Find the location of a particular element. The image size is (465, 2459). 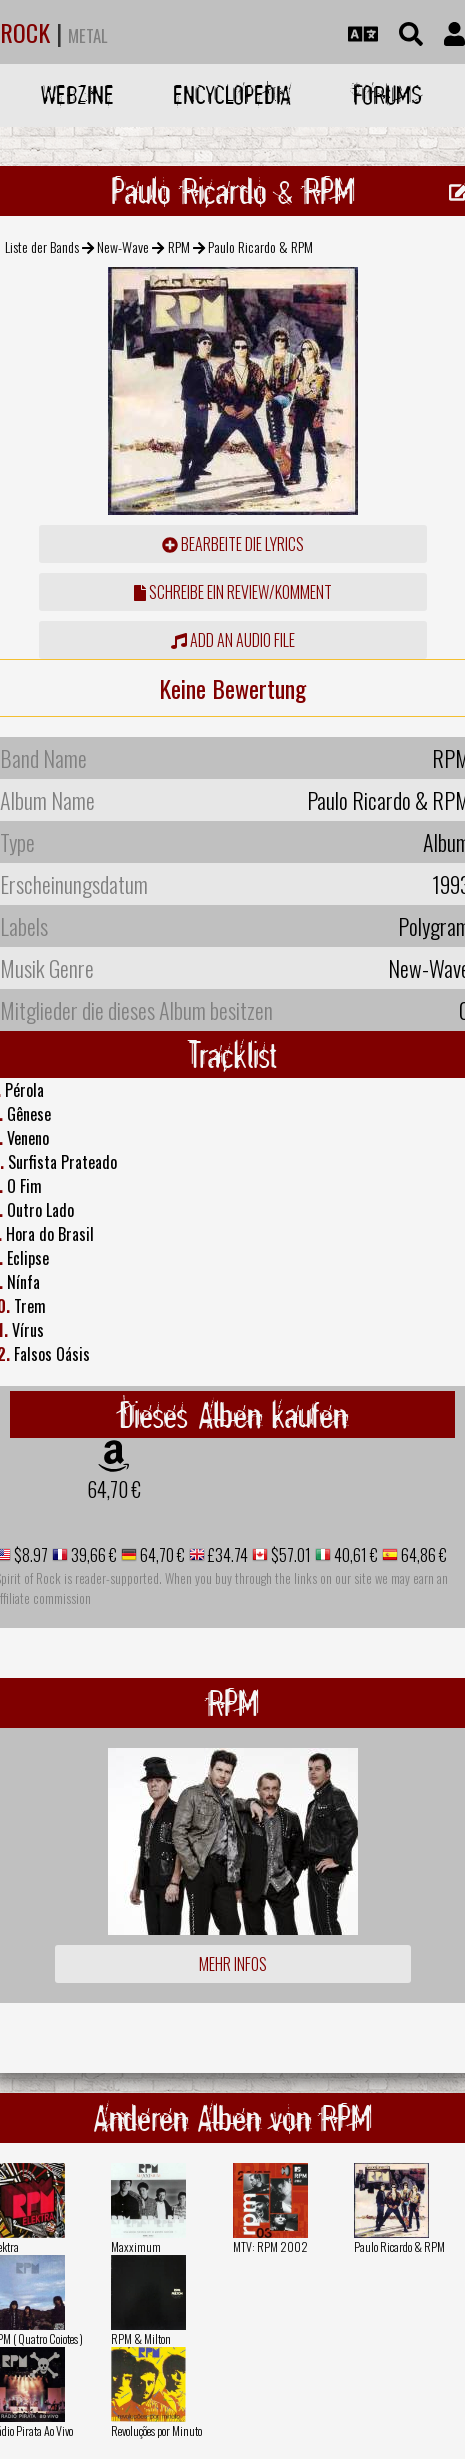

Liste der Bands is located at coordinates (42, 246).